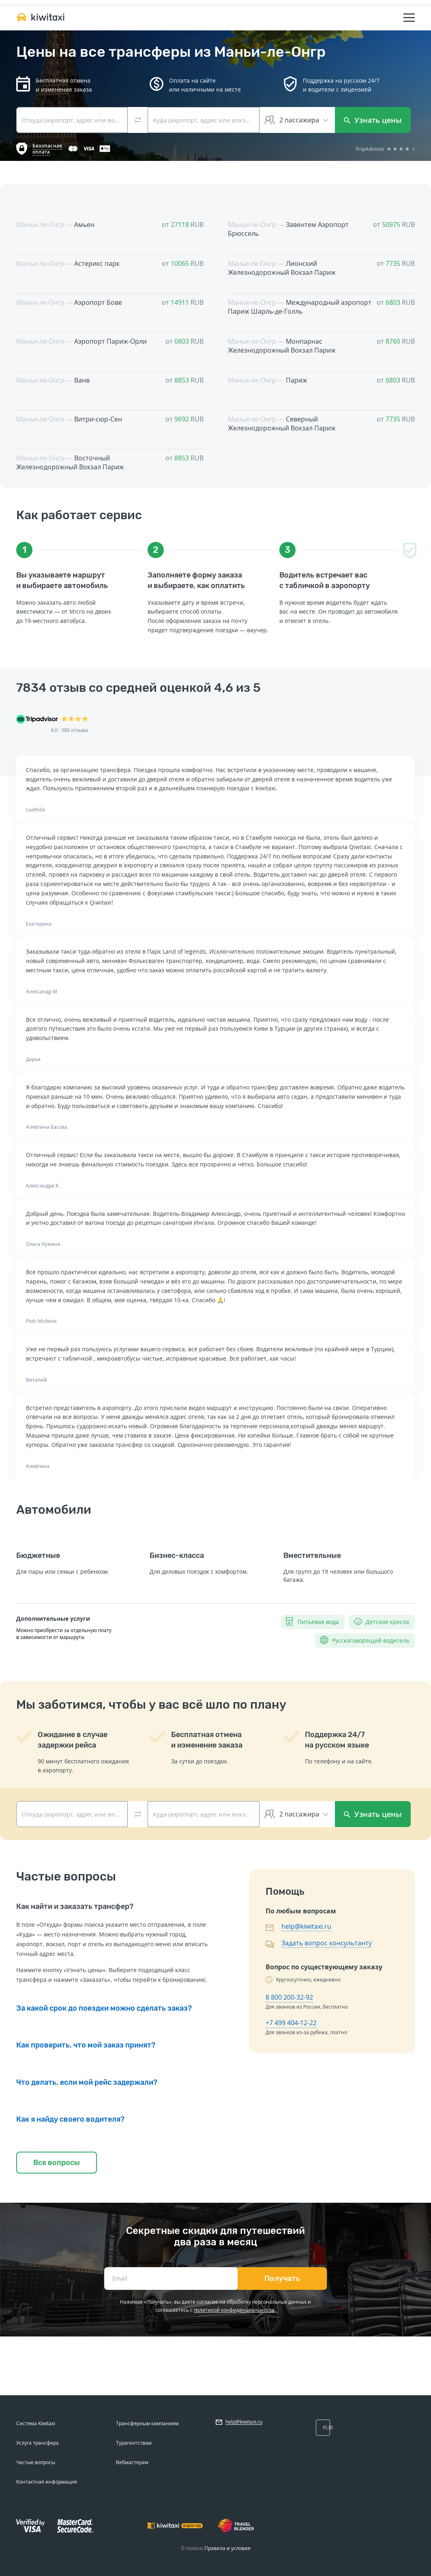 The width and height of the screenshot is (431, 2576). I want to click on Получать, so click(282, 2278).